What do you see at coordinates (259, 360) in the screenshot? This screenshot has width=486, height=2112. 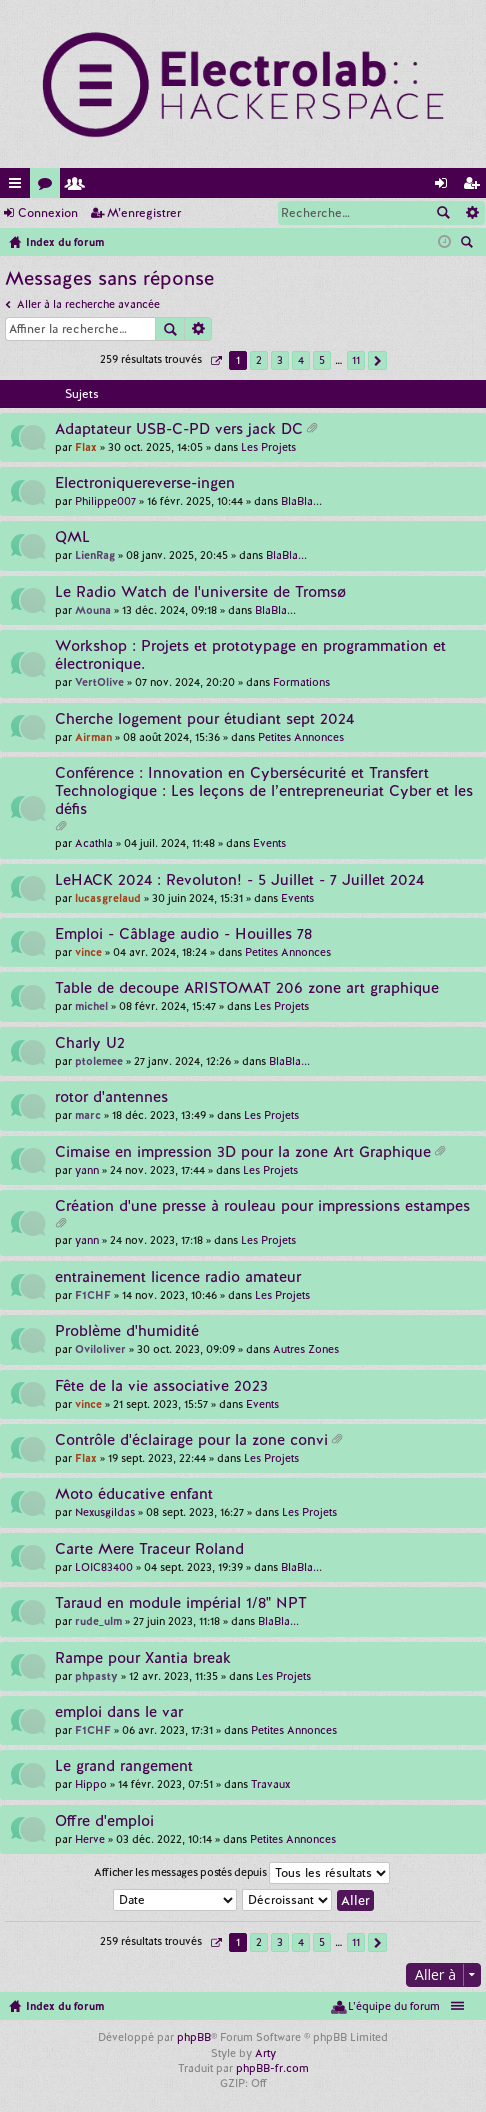 I see `2 [button]` at bounding box center [259, 360].